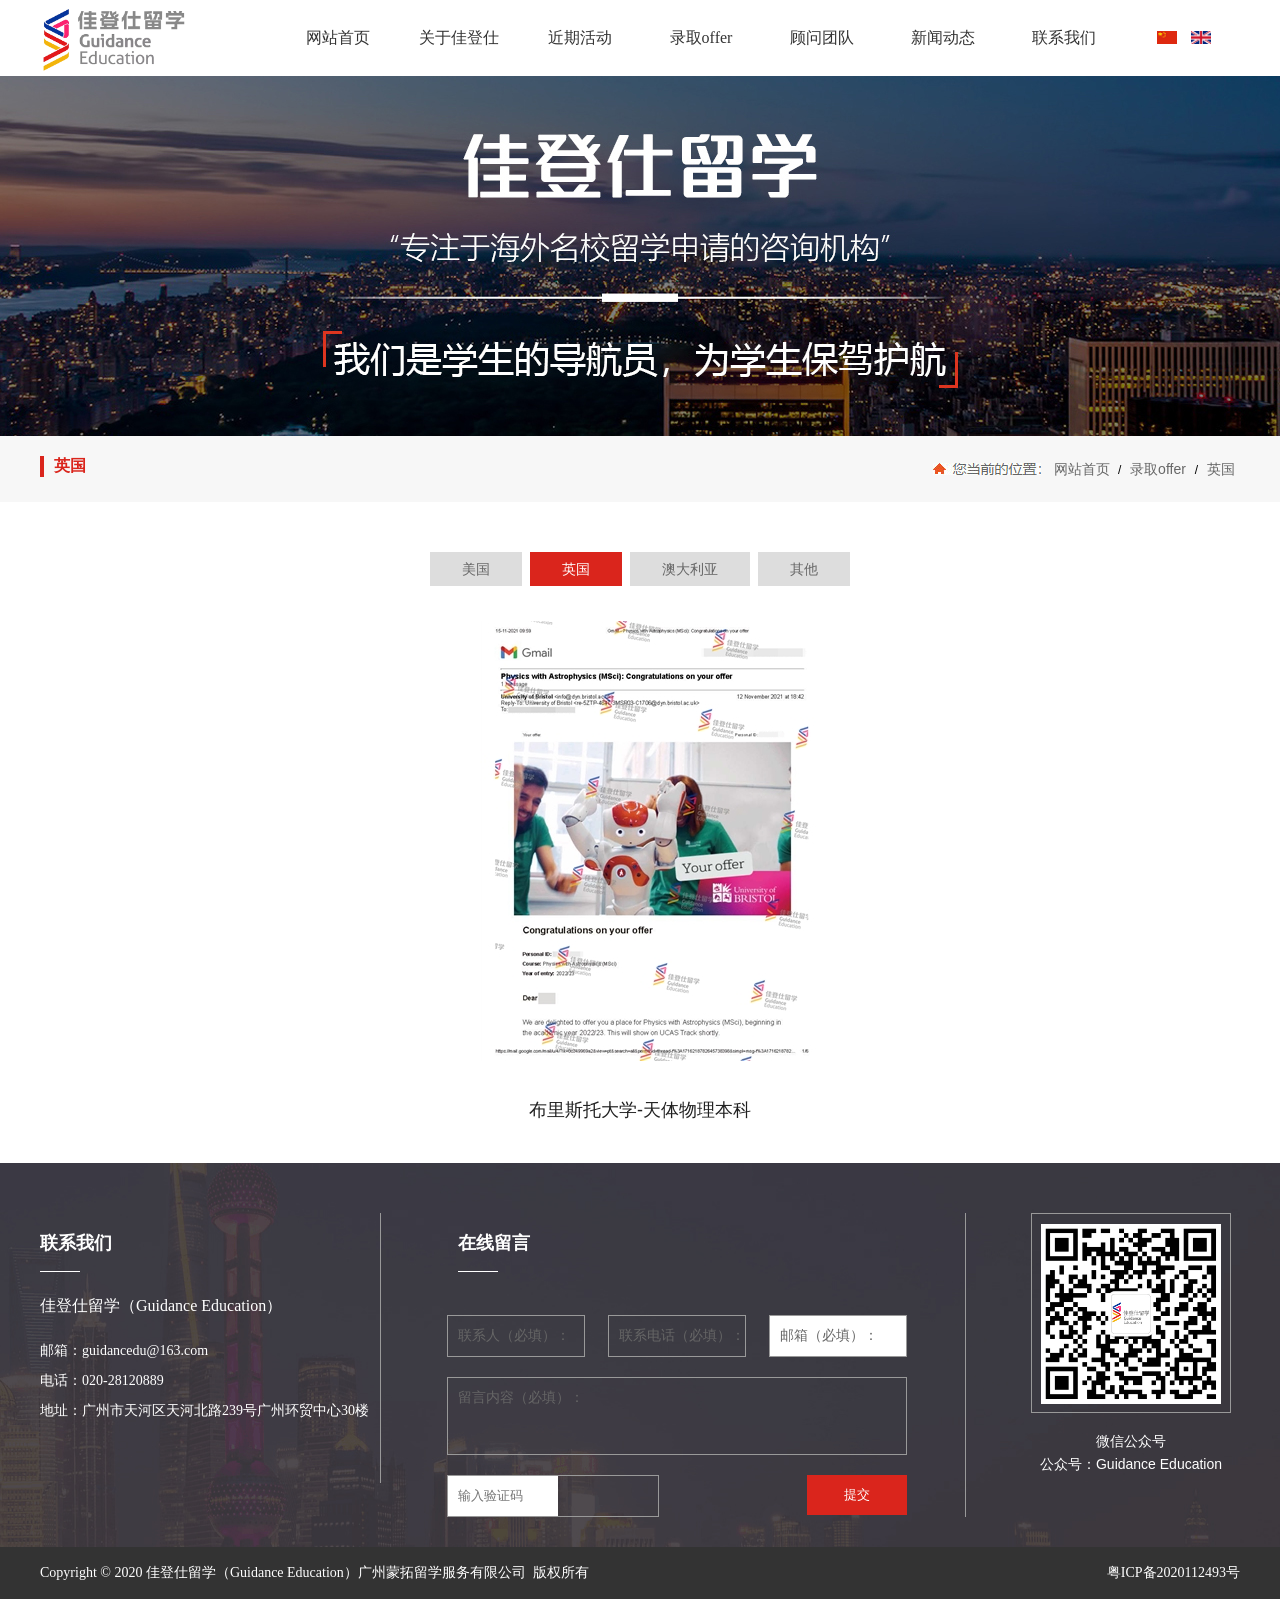 The height and width of the screenshot is (1599, 1280). Describe the element at coordinates (701, 37) in the screenshot. I see `录取offer` at that location.